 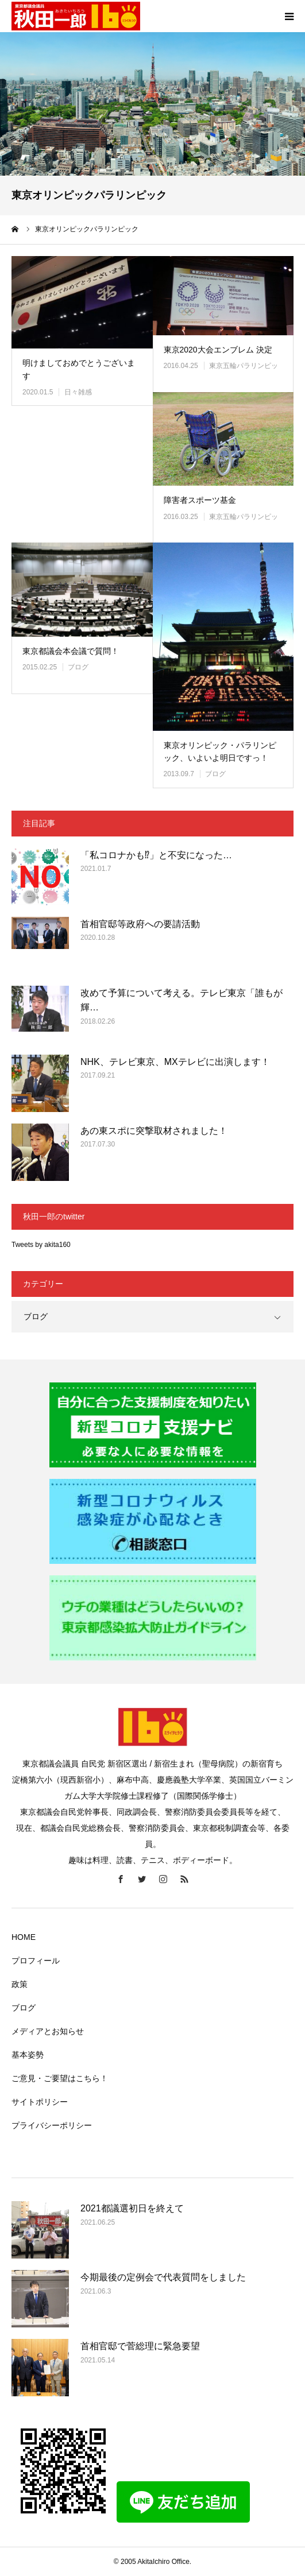 What do you see at coordinates (78, 667) in the screenshot?
I see `ブログ` at bounding box center [78, 667].